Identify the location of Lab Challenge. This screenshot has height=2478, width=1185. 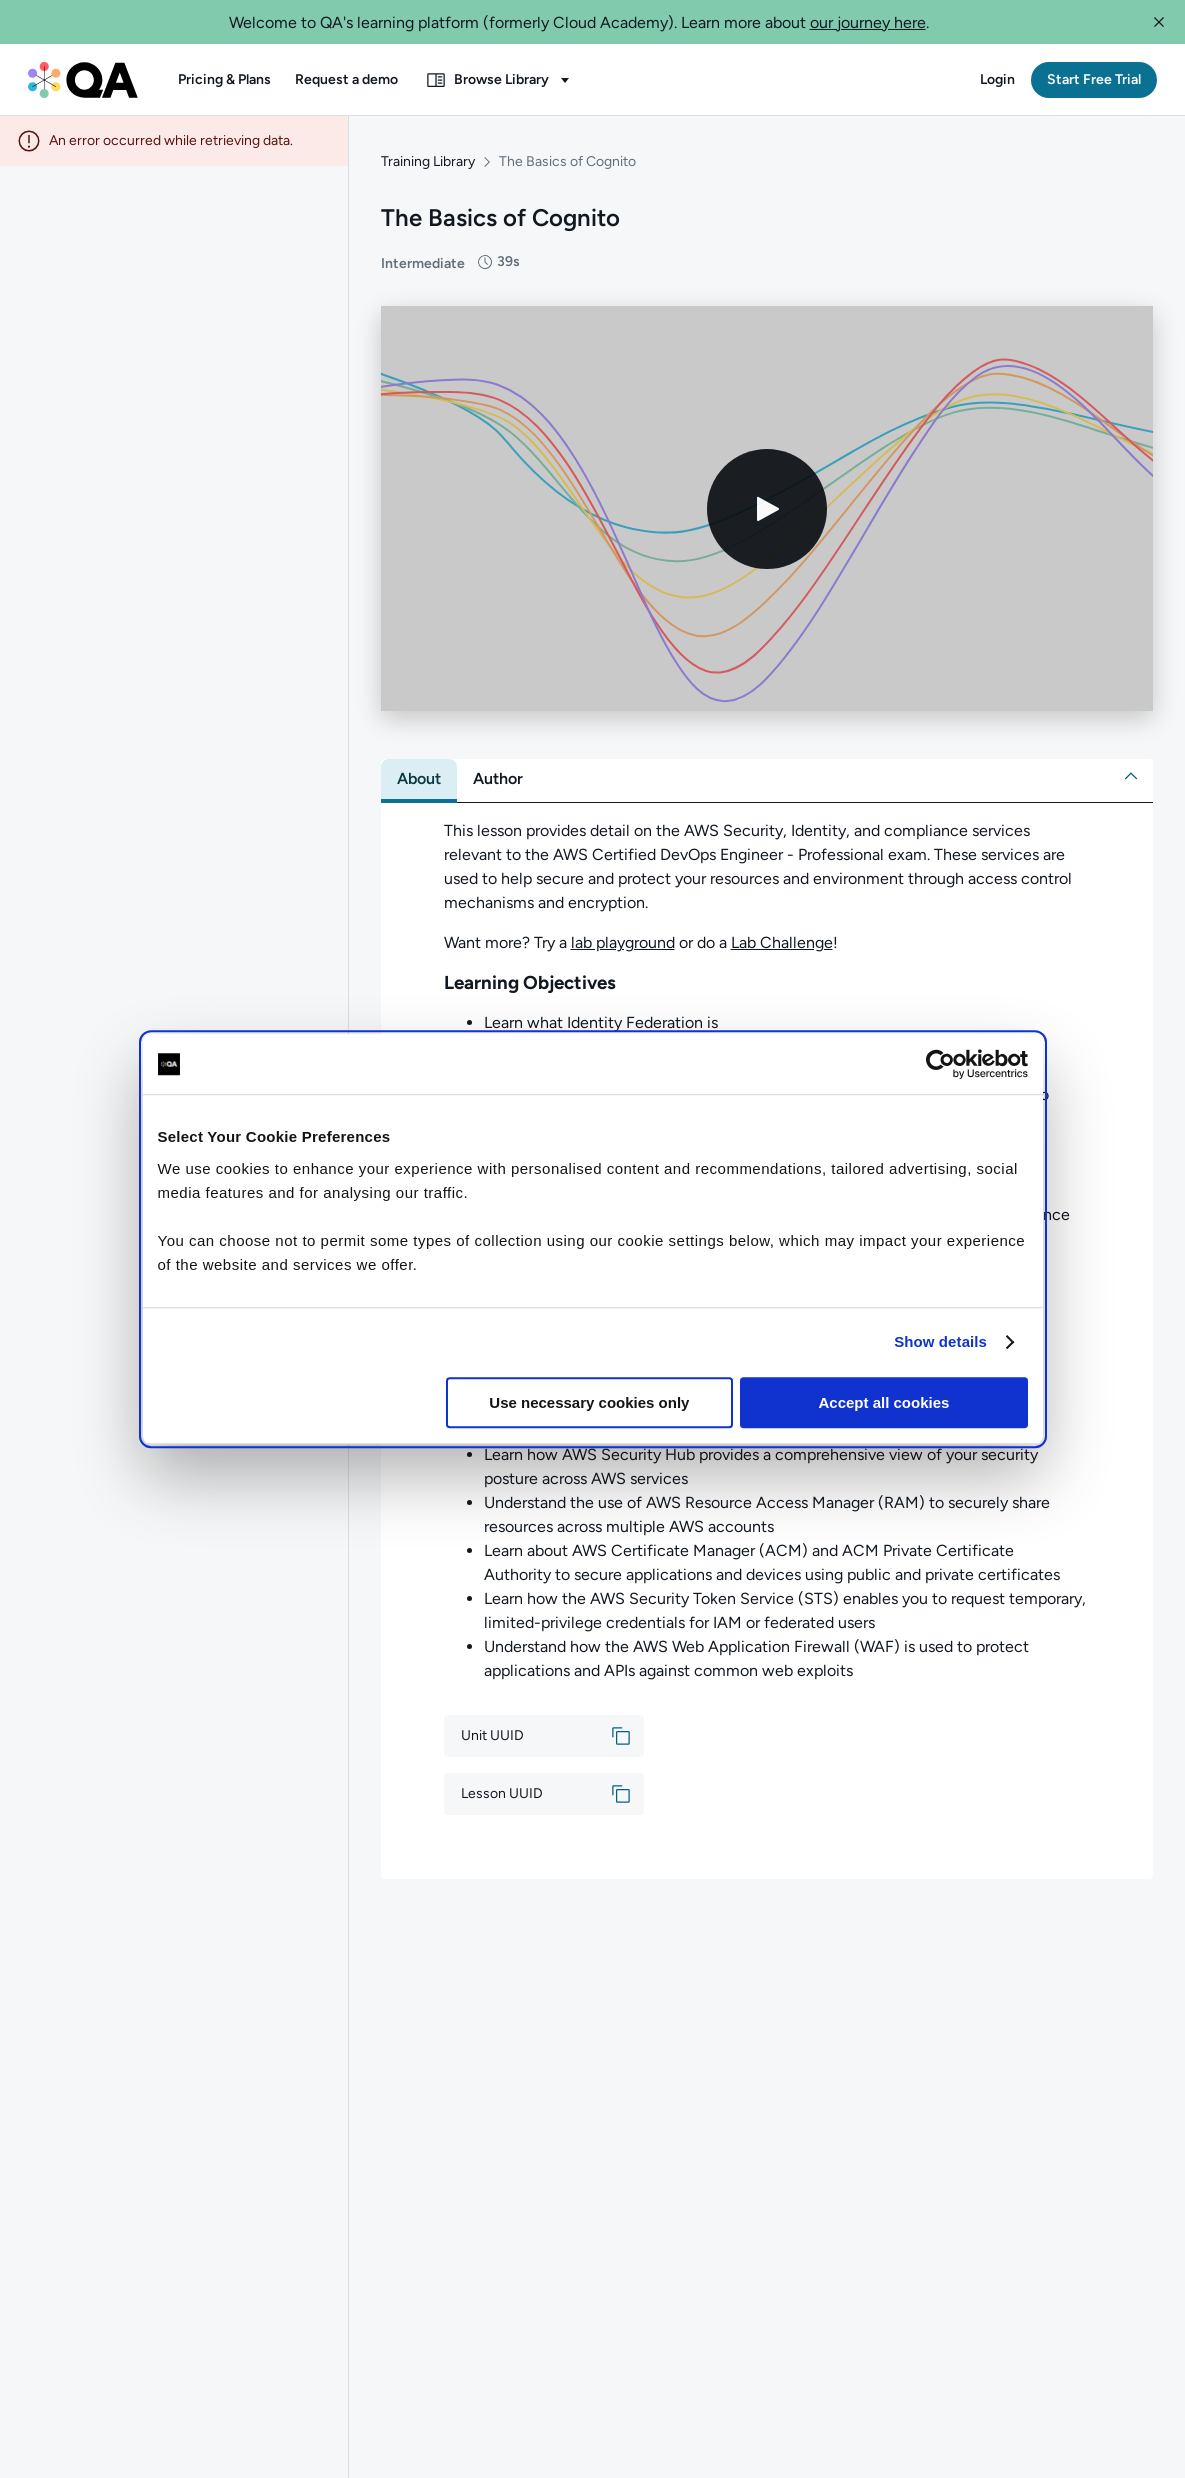
(782, 942).